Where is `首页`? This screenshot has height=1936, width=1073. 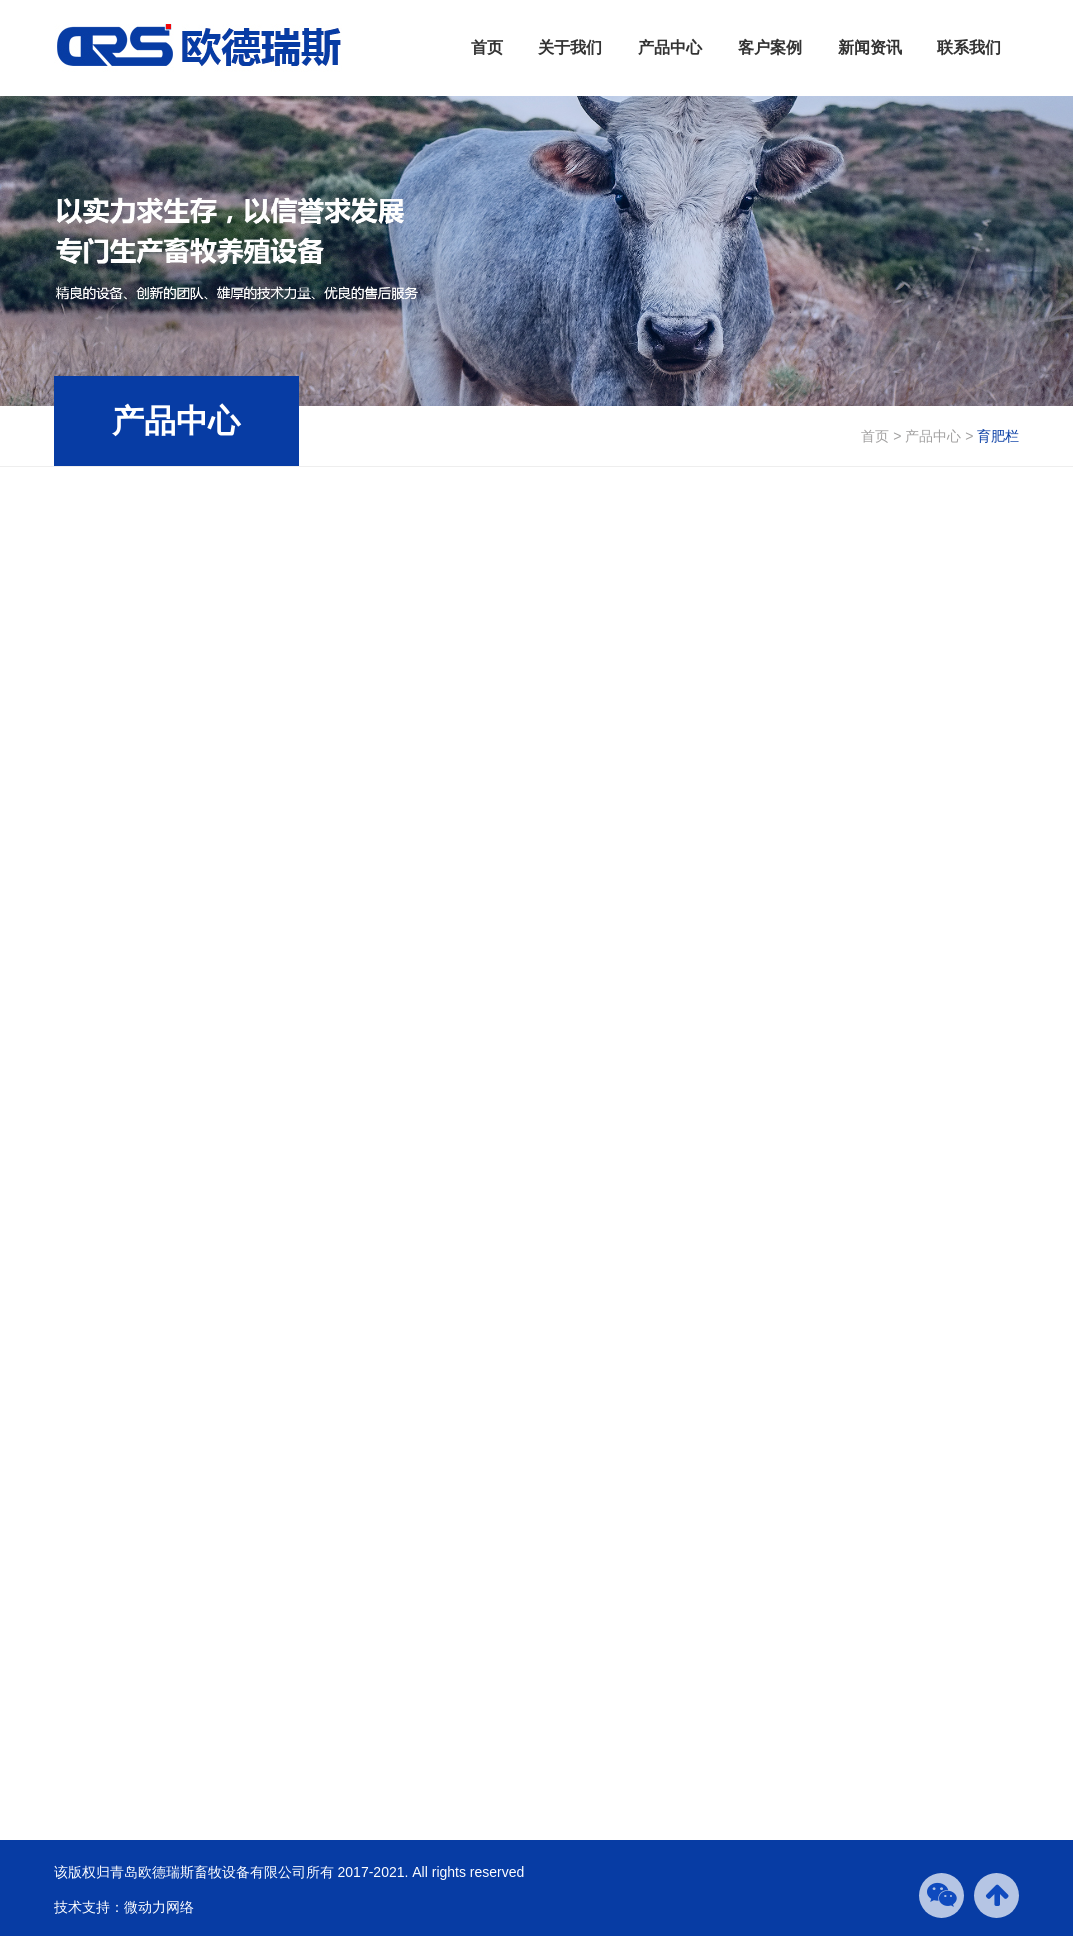
首页 is located at coordinates (487, 47).